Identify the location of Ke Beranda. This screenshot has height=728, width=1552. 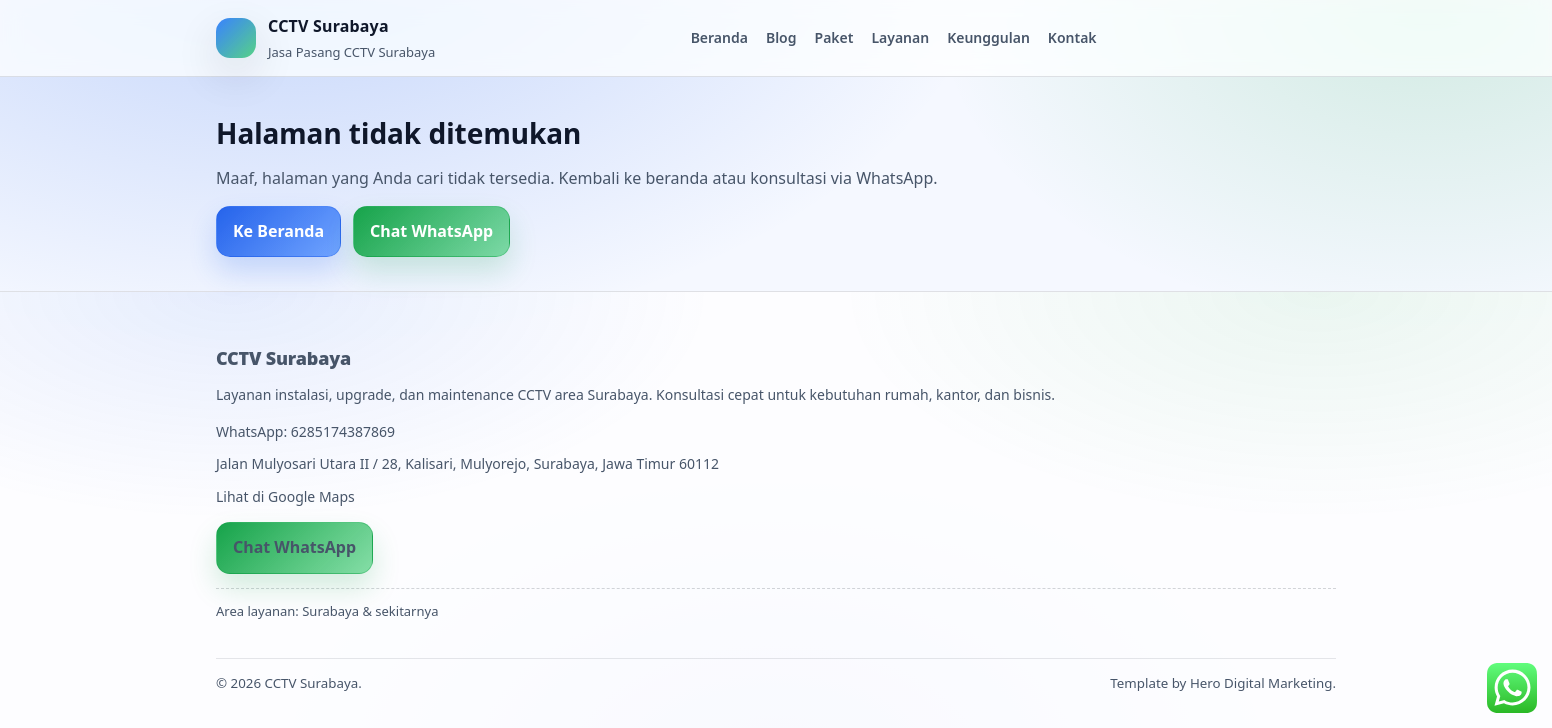
(278, 231).